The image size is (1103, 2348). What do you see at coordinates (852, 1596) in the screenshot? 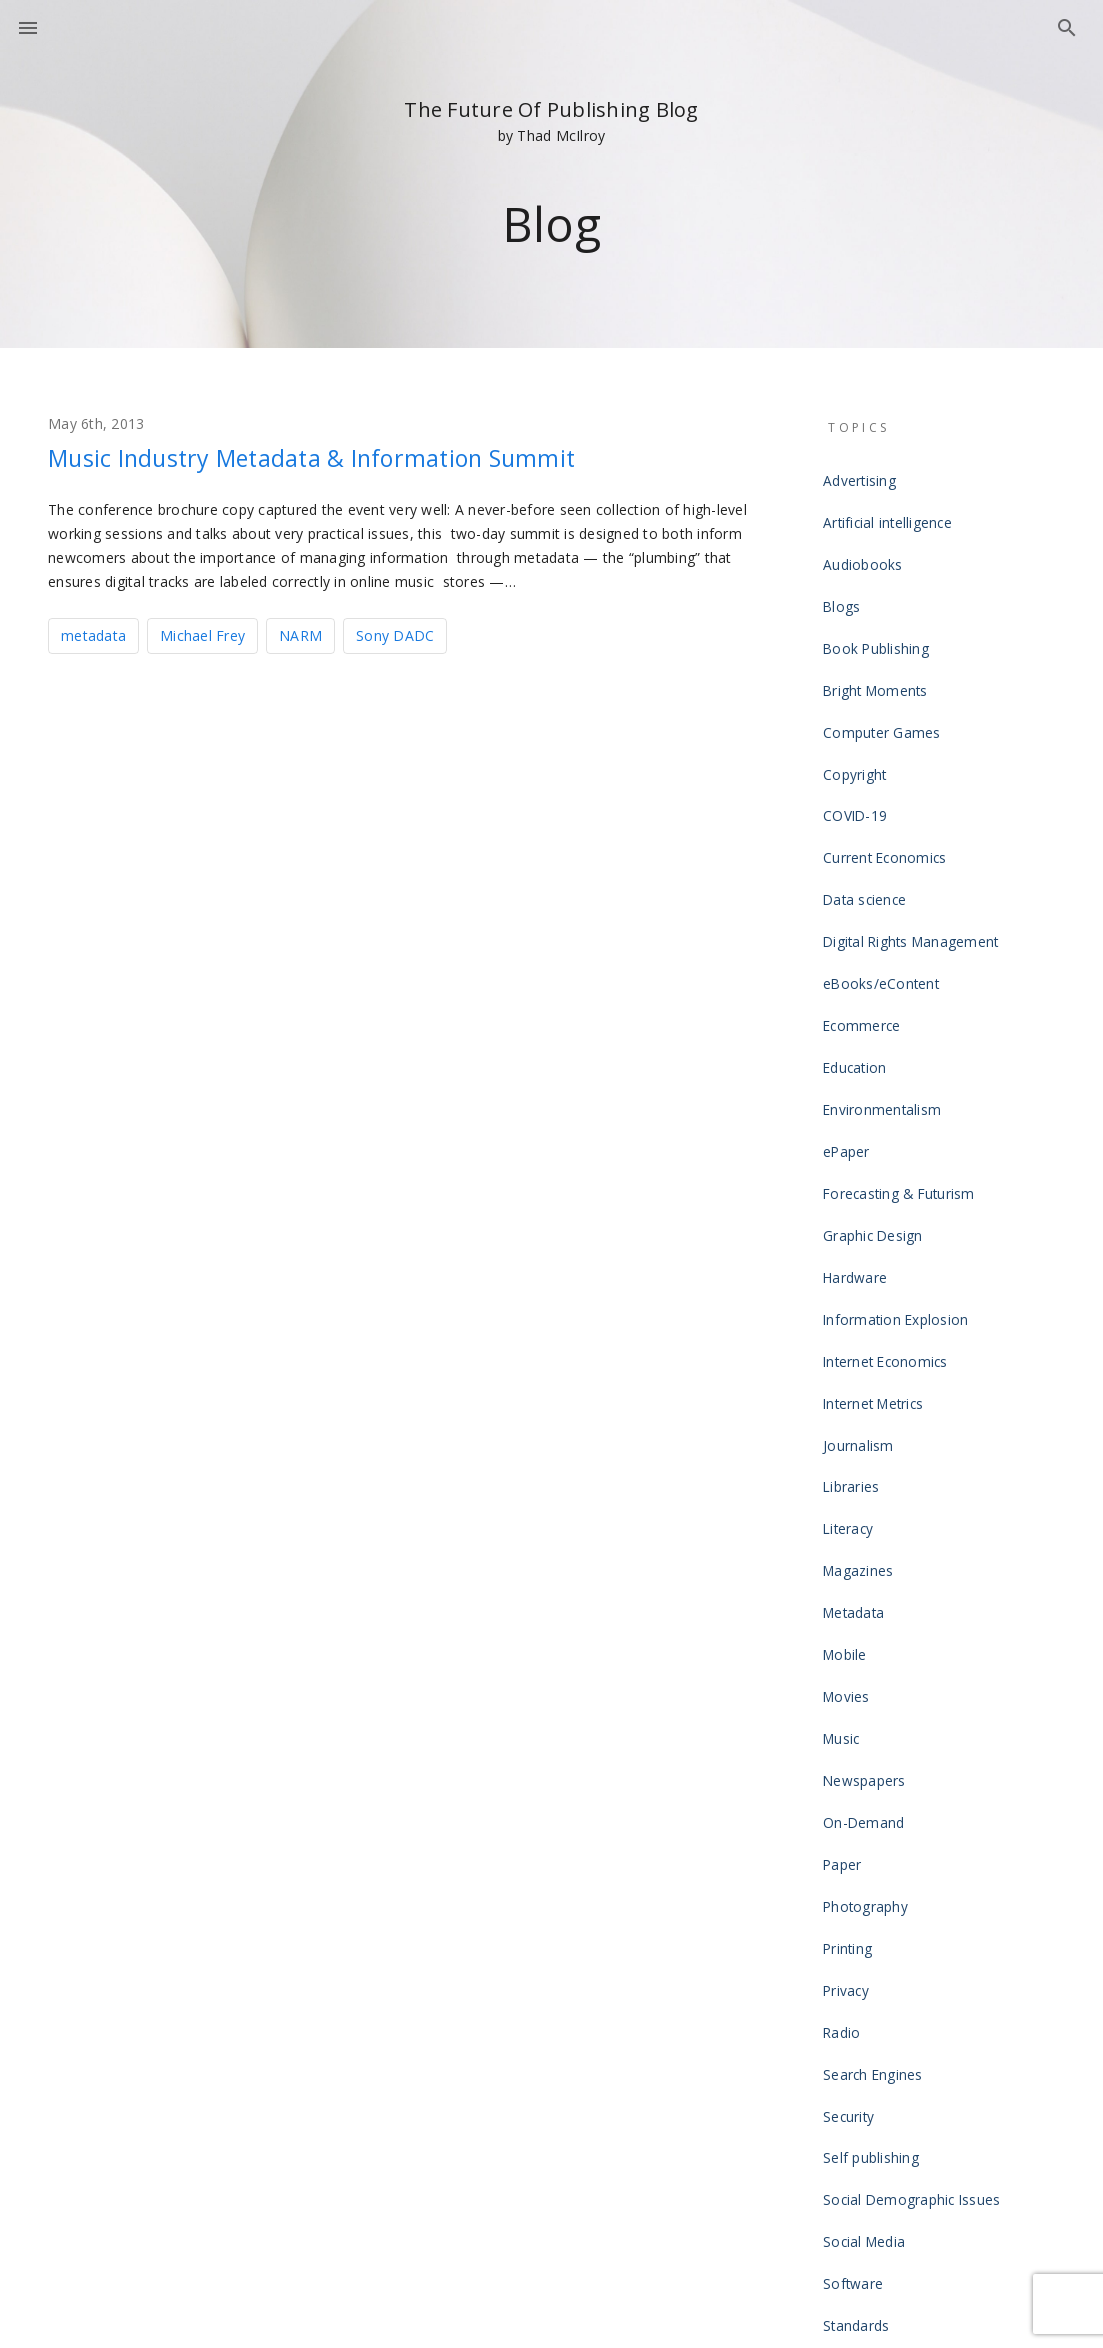
I see `Printing` at bounding box center [852, 1596].